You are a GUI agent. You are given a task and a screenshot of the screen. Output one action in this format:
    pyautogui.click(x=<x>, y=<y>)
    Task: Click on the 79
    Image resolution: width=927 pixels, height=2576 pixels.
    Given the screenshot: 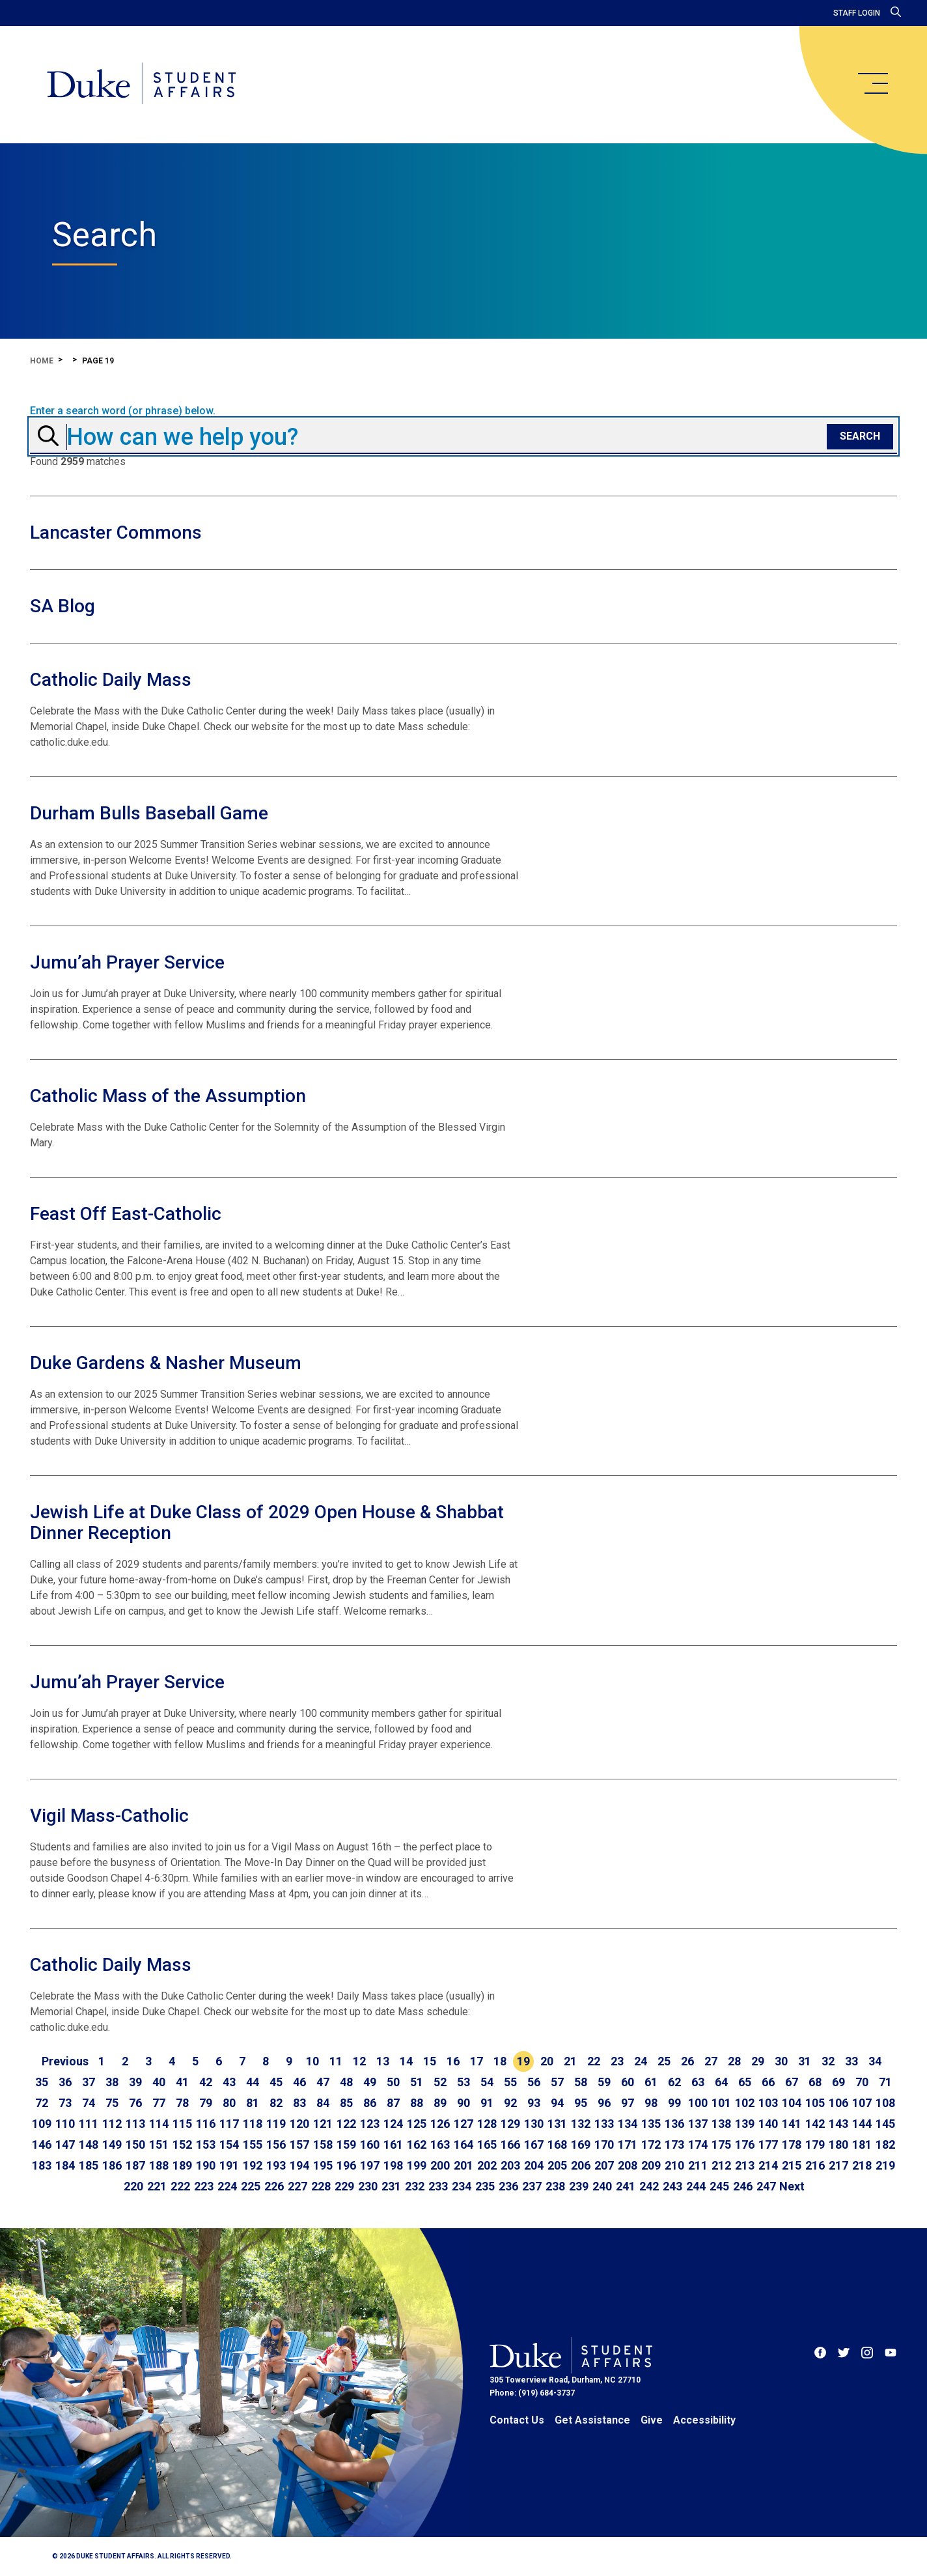 What is the action you would take?
    pyautogui.click(x=205, y=2103)
    